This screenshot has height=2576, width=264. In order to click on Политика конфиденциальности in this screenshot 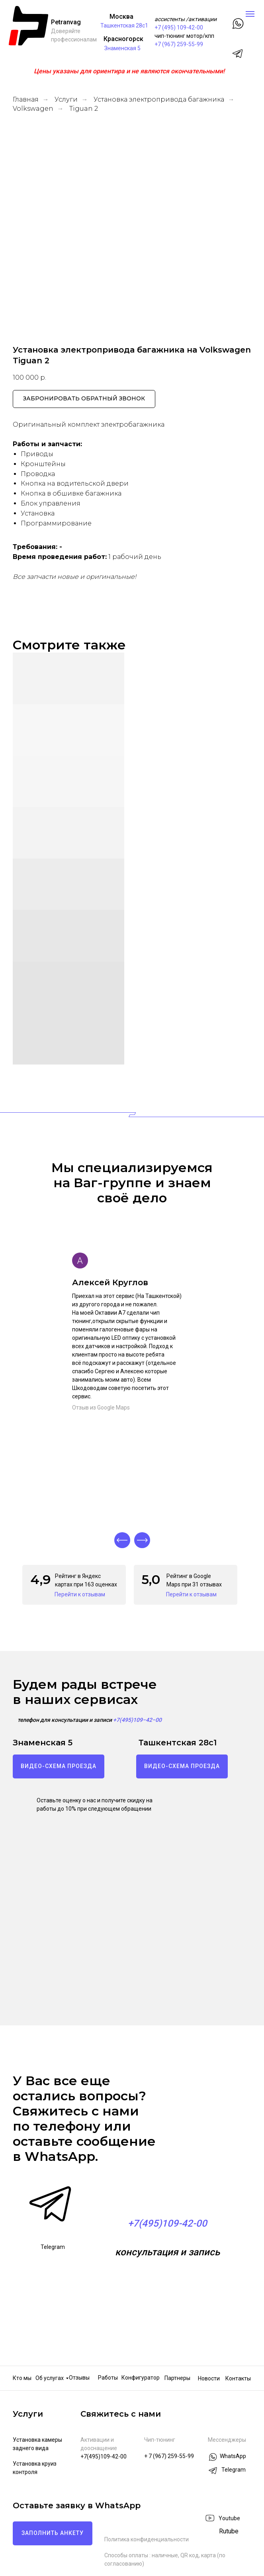, I will do `click(146, 2539)`.